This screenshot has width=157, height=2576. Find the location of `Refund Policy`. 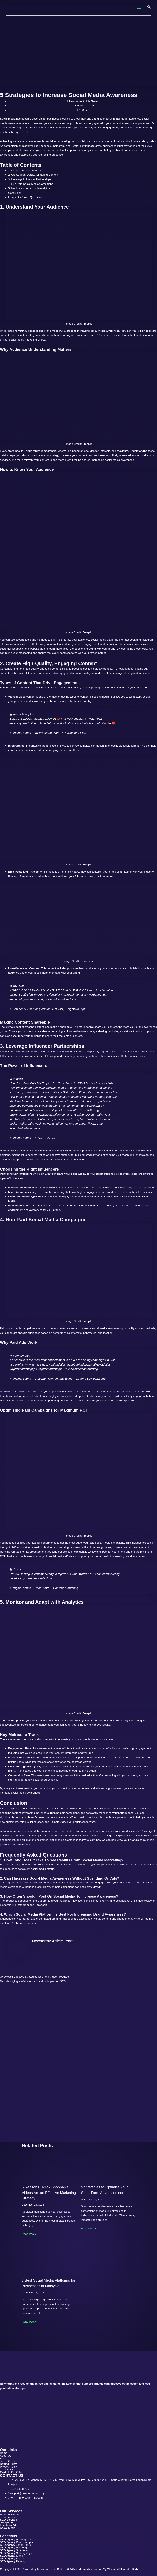

Refund Policy is located at coordinates (8, 2464).